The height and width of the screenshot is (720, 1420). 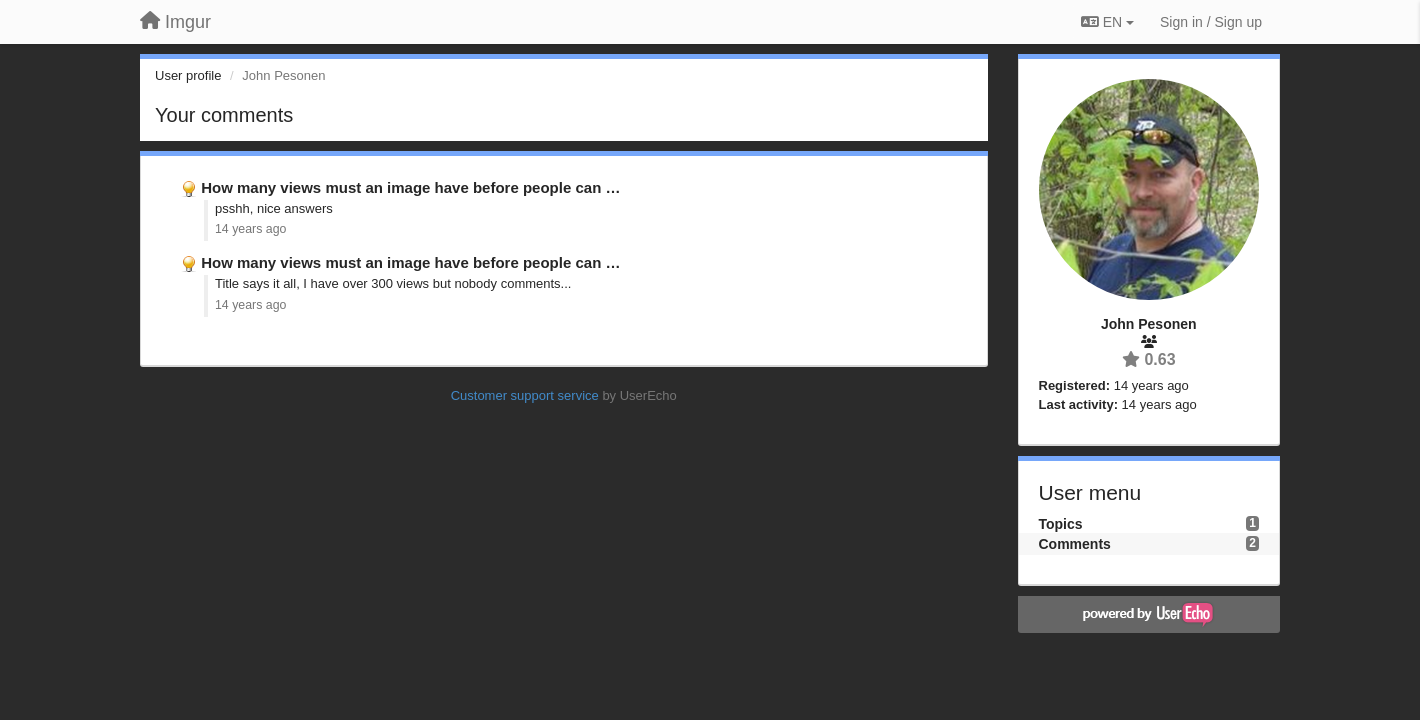 What do you see at coordinates (1061, 524) in the screenshot?
I see `Topics` at bounding box center [1061, 524].